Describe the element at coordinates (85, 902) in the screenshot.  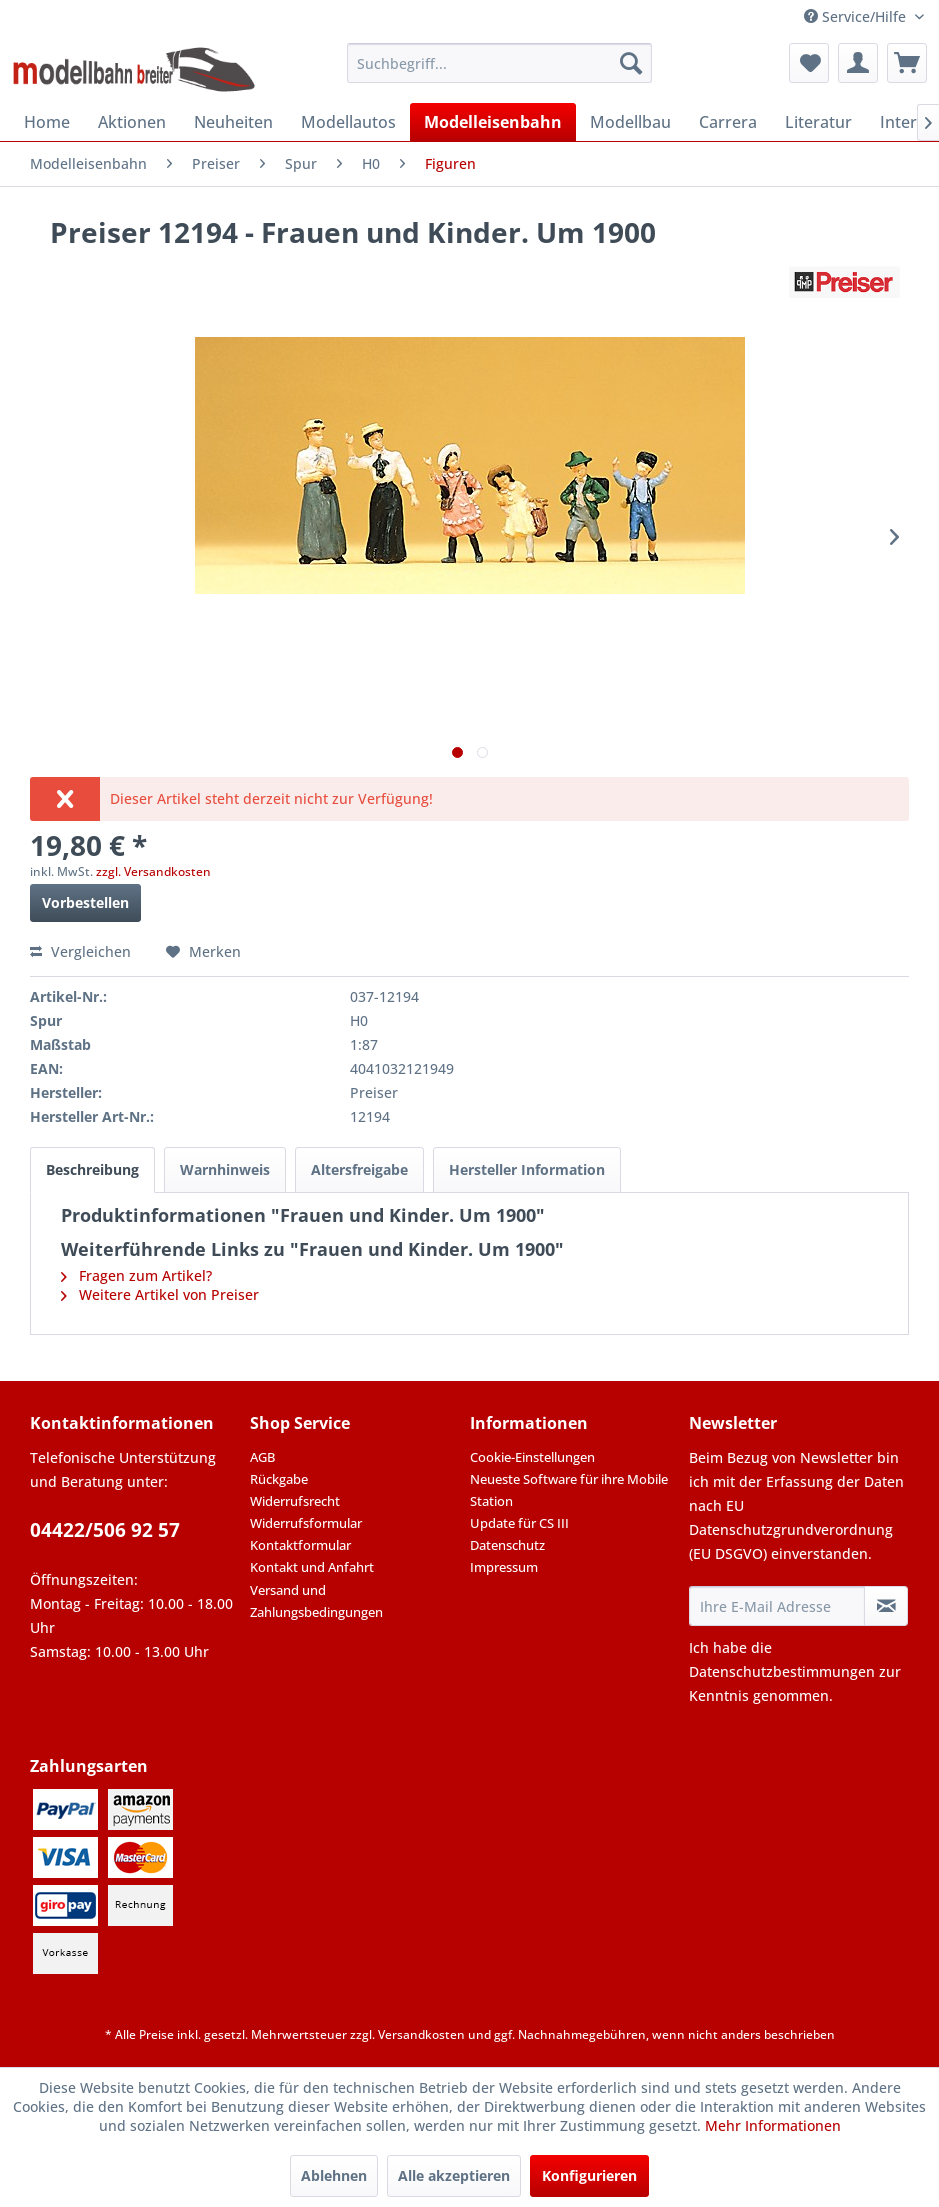
I see `Vorbestellen` at that location.